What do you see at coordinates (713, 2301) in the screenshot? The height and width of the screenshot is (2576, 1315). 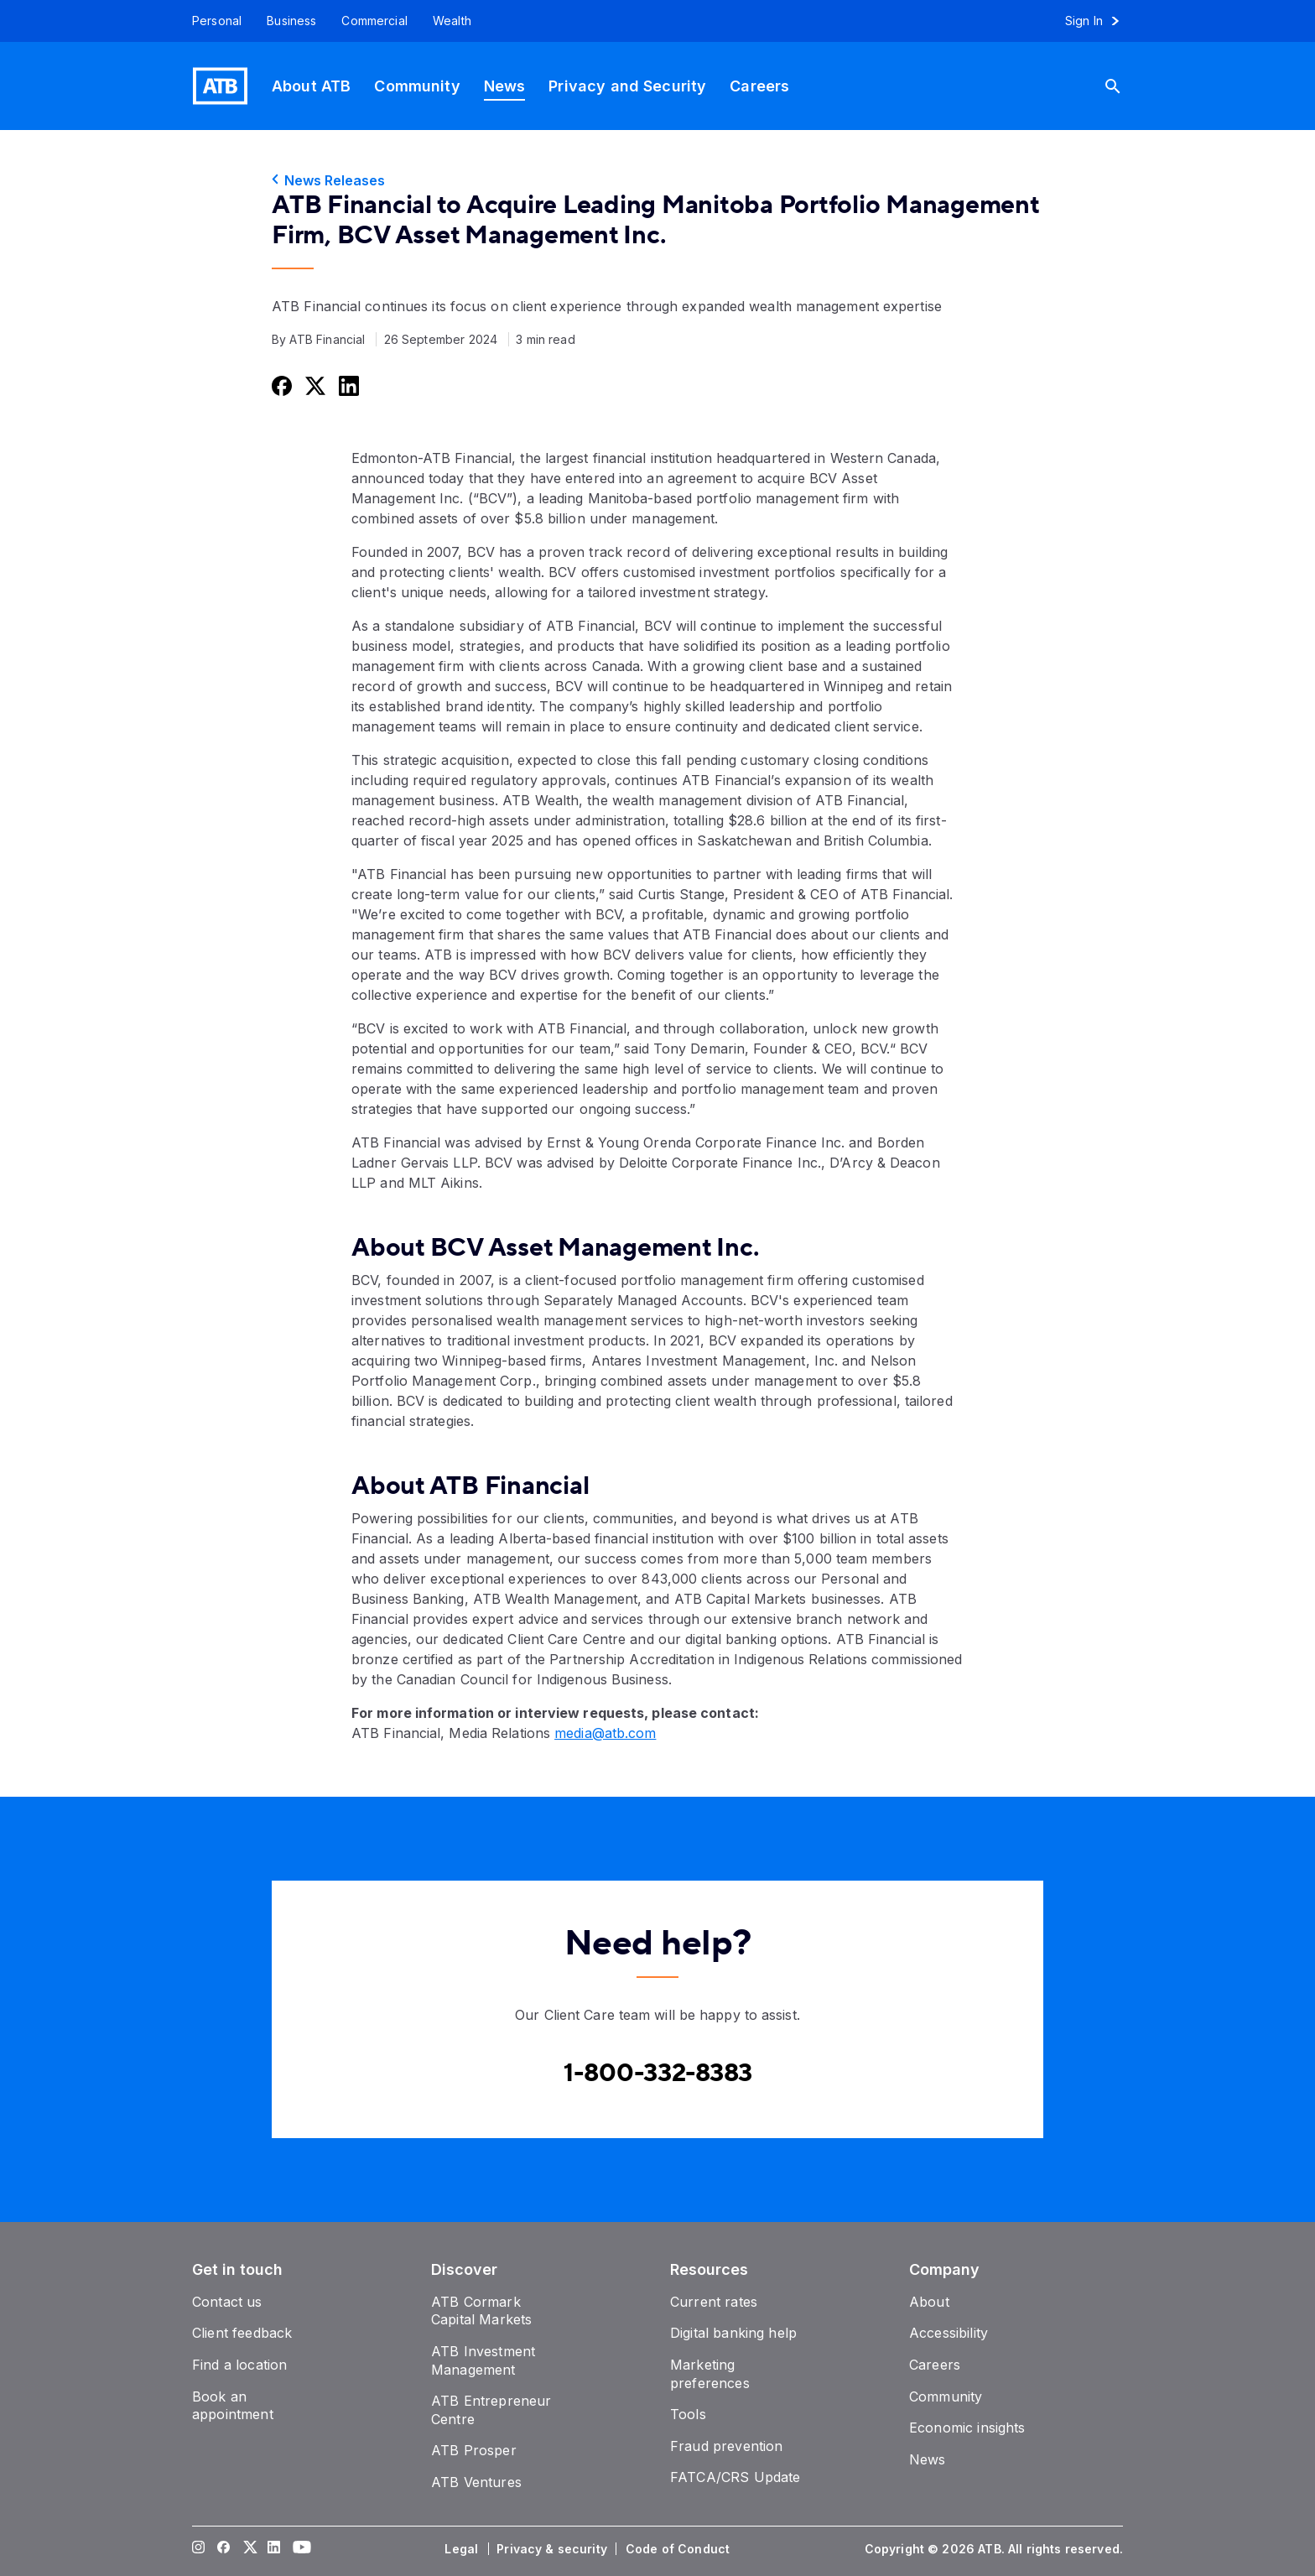 I see `[Current rates]` at bounding box center [713, 2301].